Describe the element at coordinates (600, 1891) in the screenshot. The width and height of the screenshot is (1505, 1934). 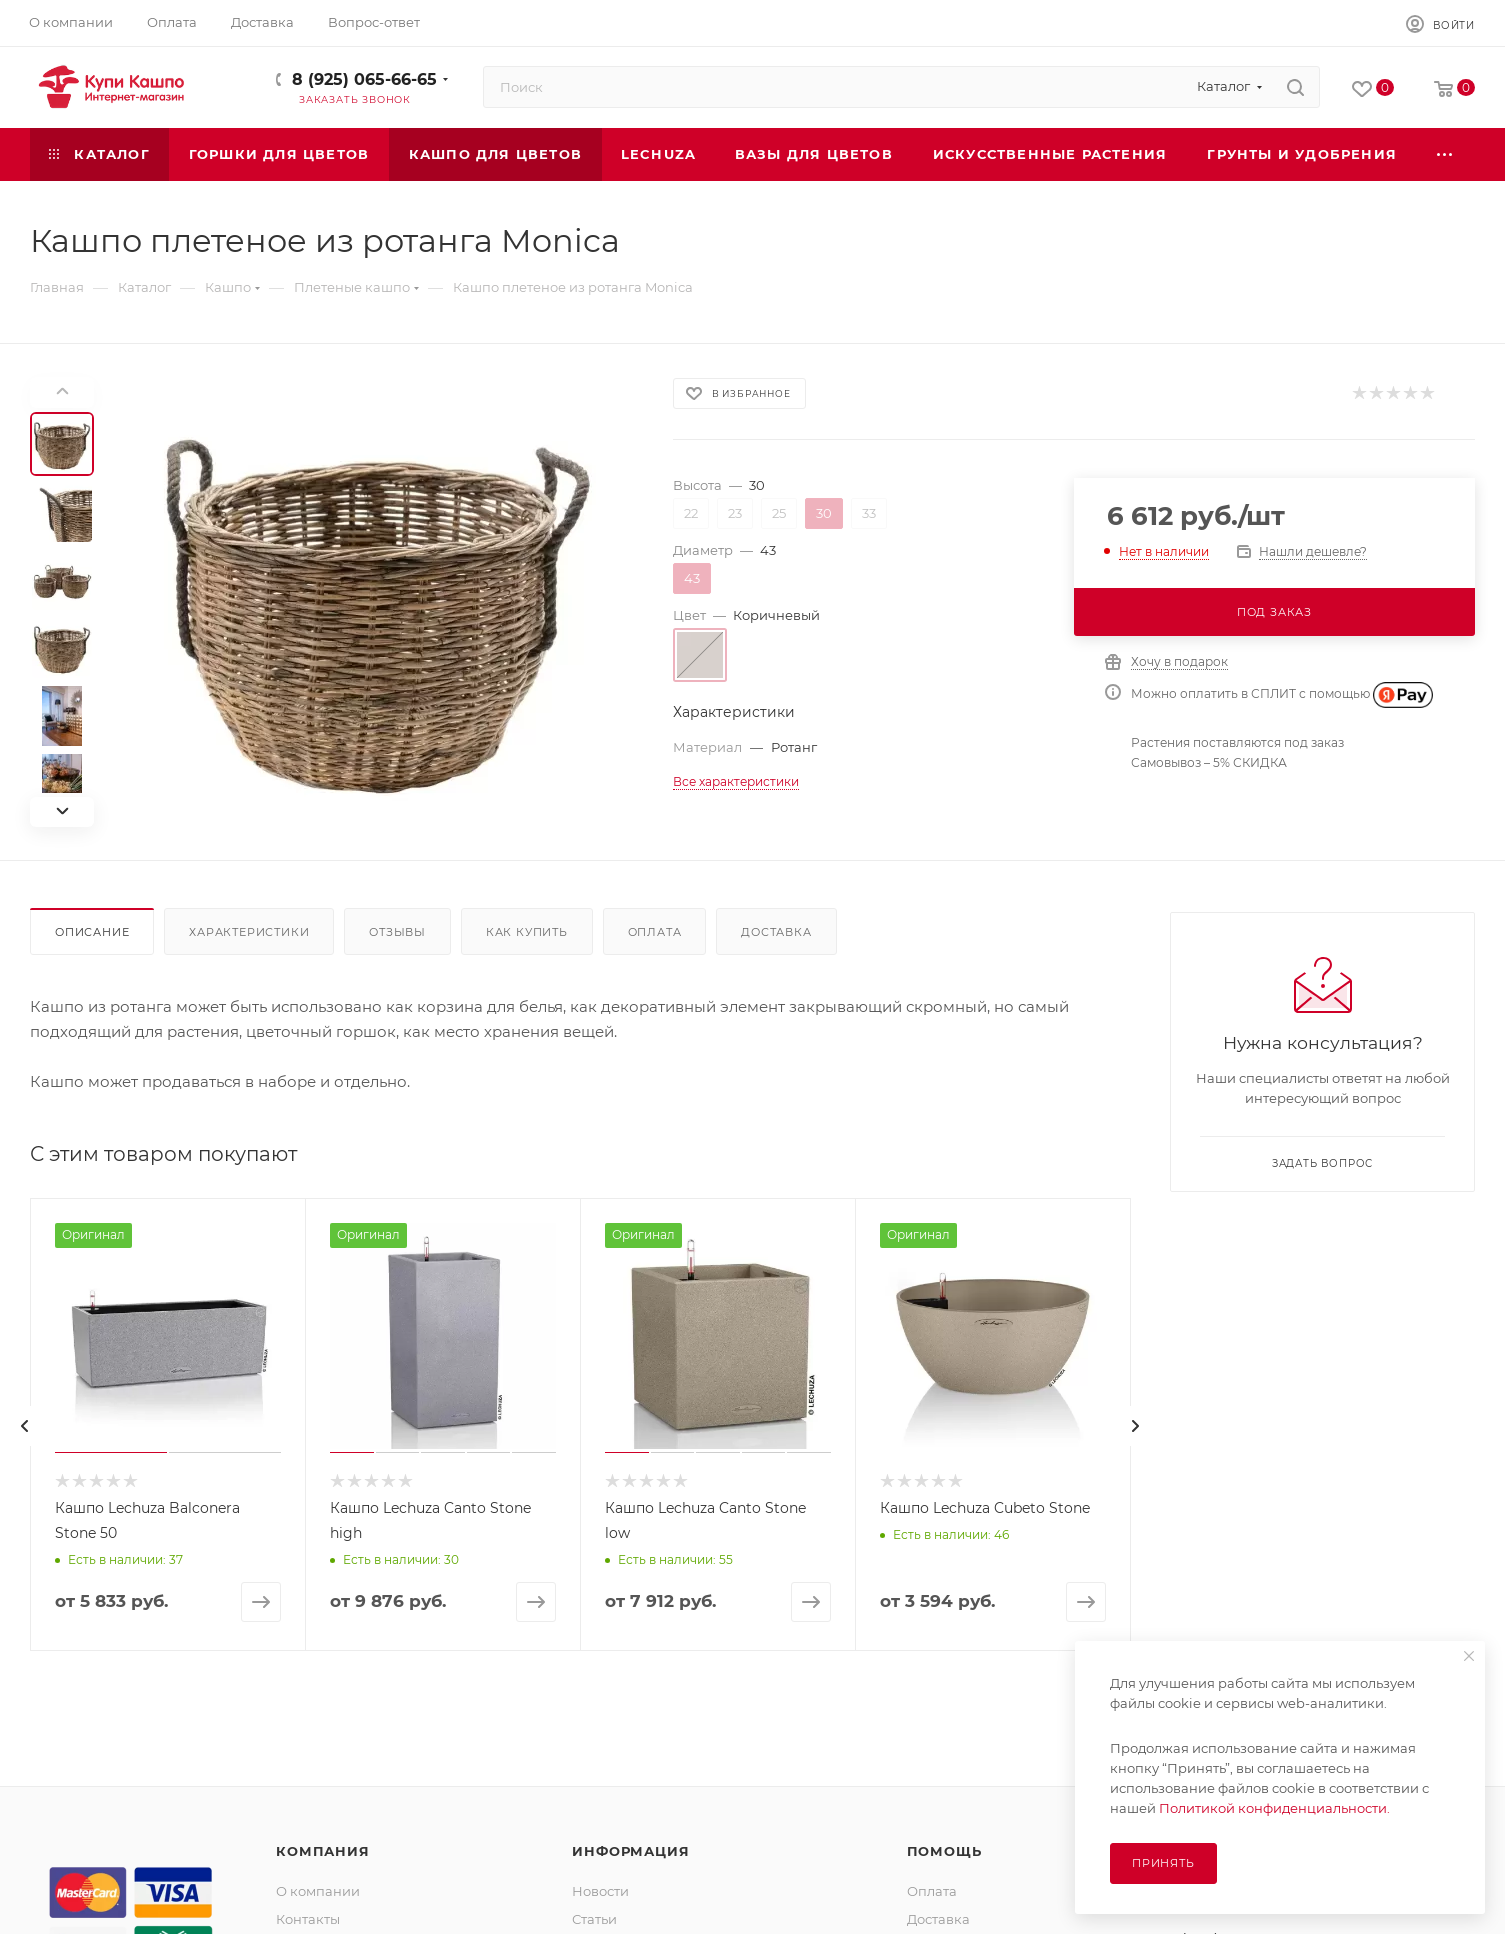
I see `Новости` at that location.